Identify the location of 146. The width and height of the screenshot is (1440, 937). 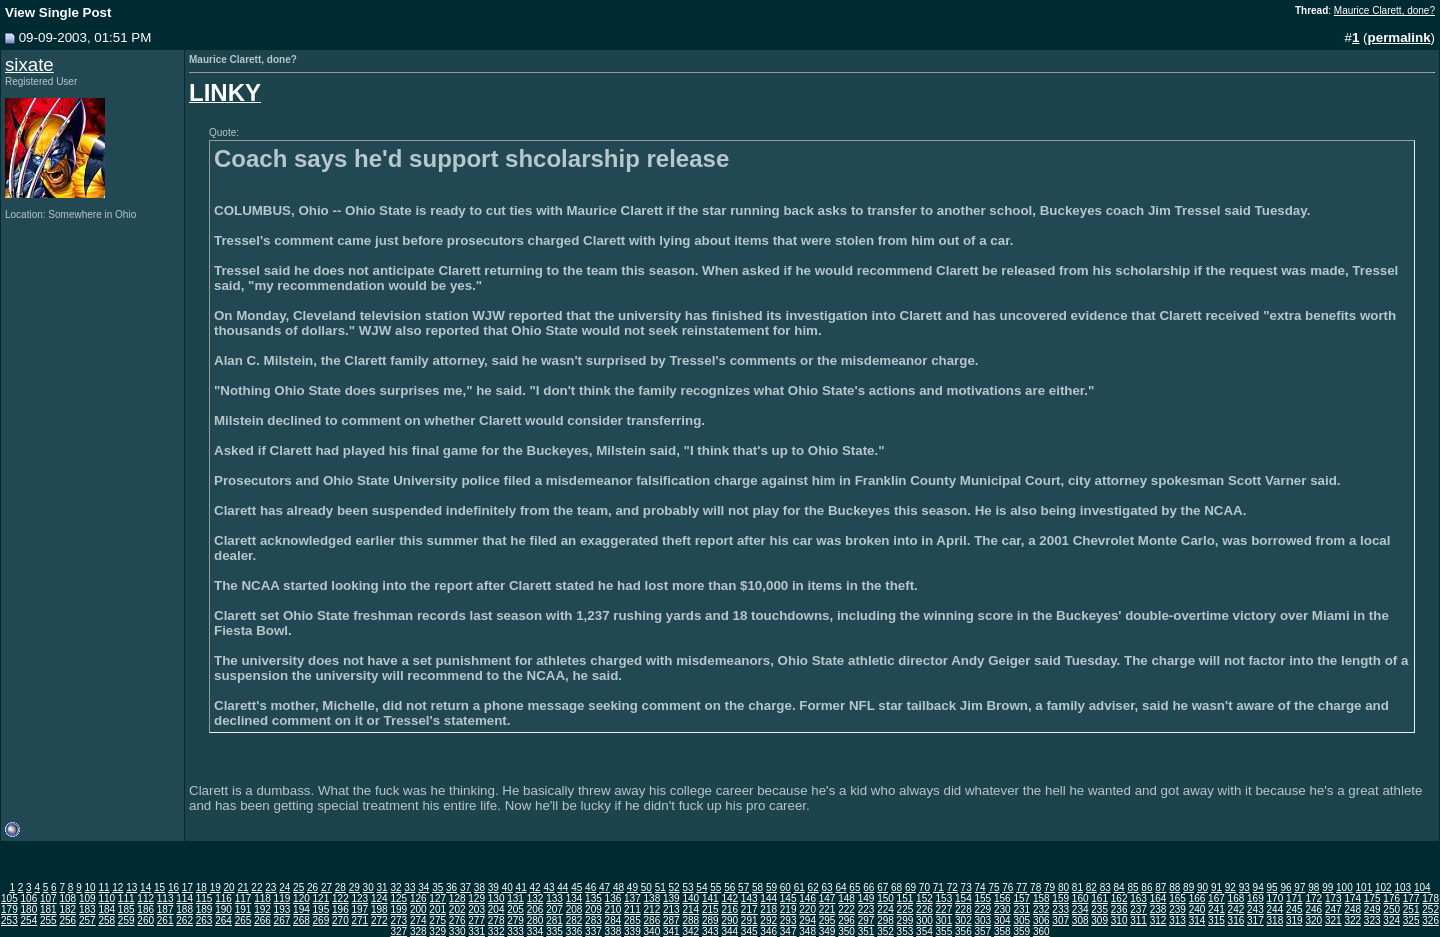
(807, 898).